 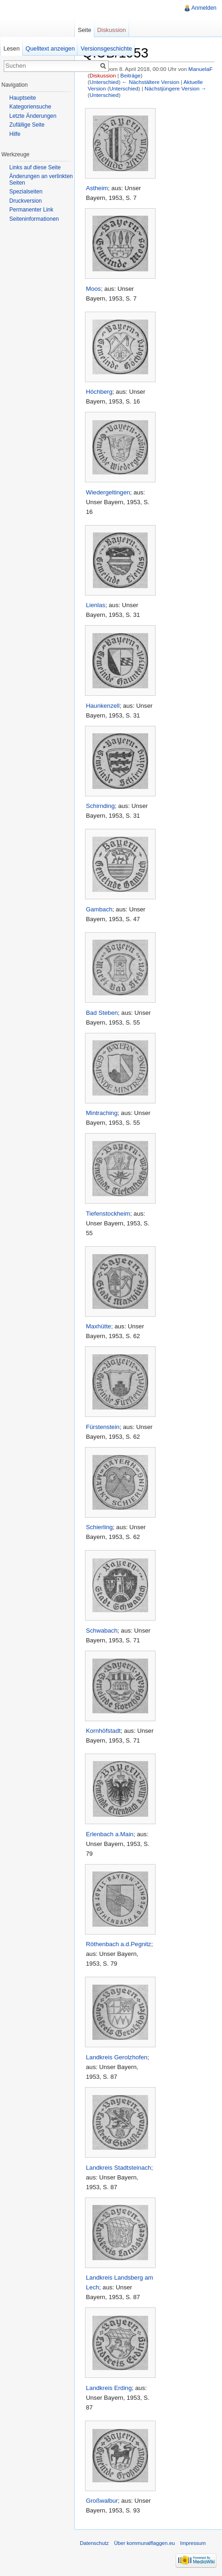 I want to click on Hilfe, so click(x=14, y=134).